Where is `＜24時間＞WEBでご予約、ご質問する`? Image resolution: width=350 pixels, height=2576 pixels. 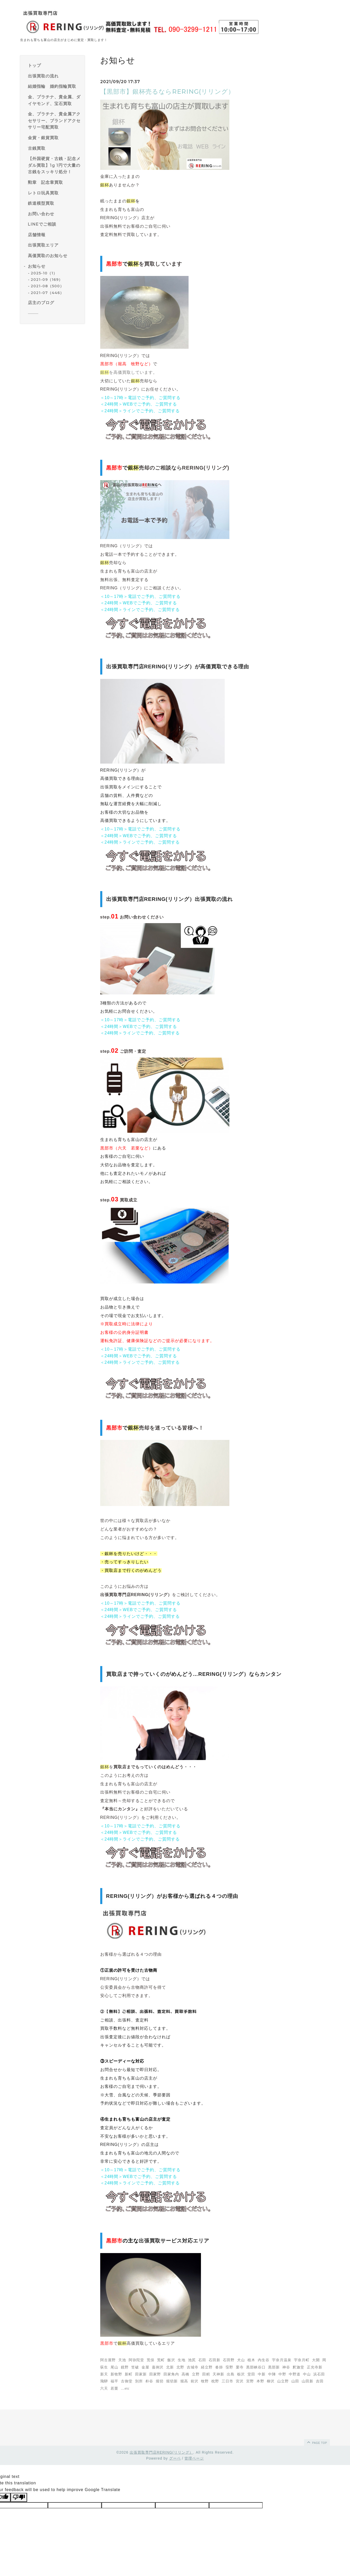
＜24時間＞WEBでご予約、ご質問する is located at coordinates (138, 404).